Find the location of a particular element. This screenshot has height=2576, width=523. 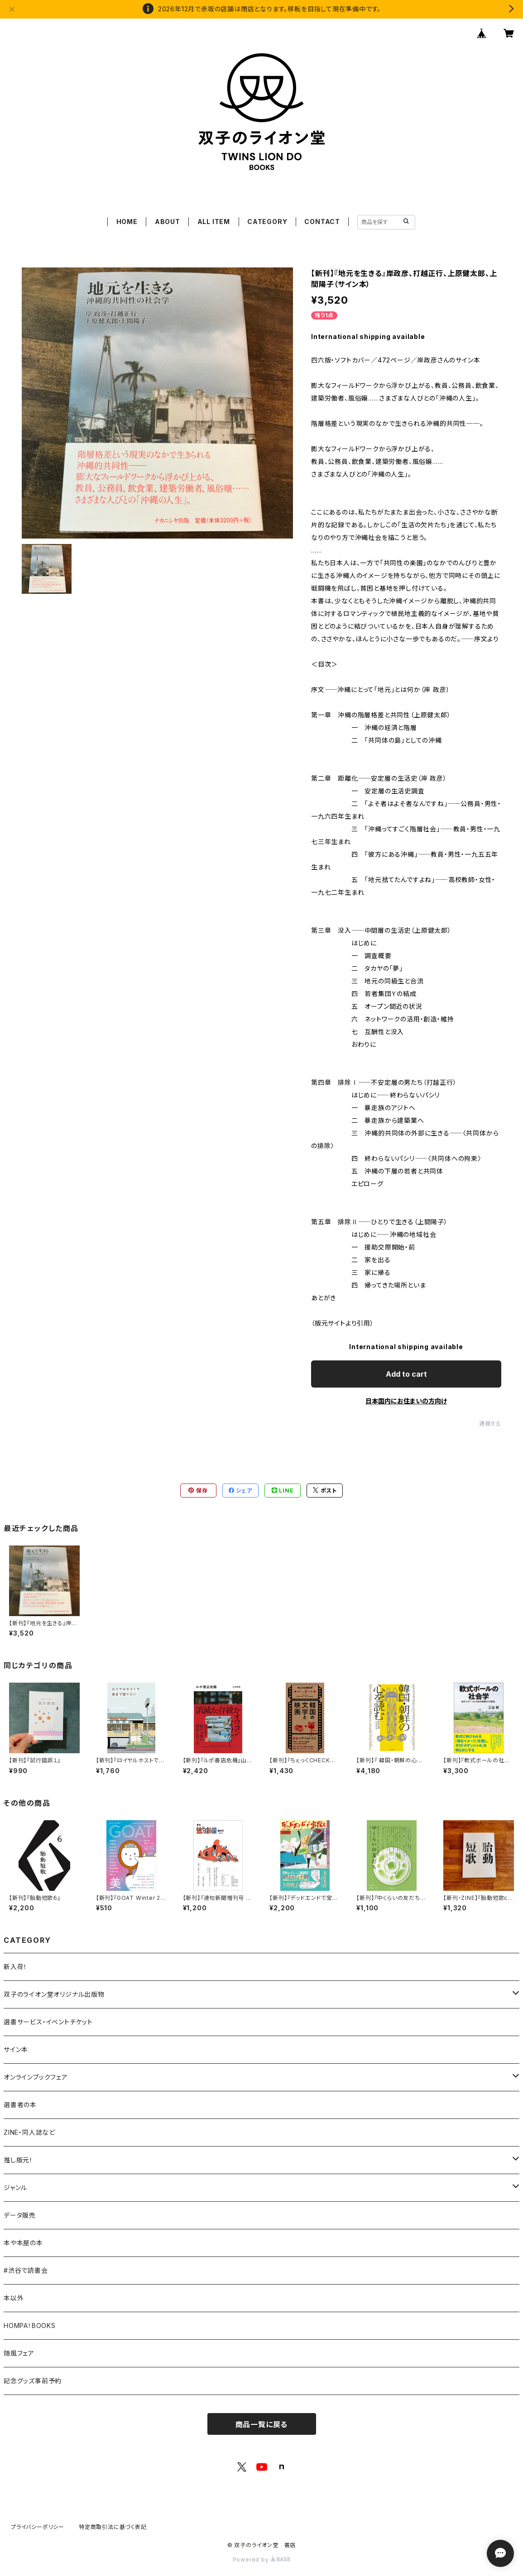

双子のライオン堂オリジナル出版物 is located at coordinates (54, 1994).